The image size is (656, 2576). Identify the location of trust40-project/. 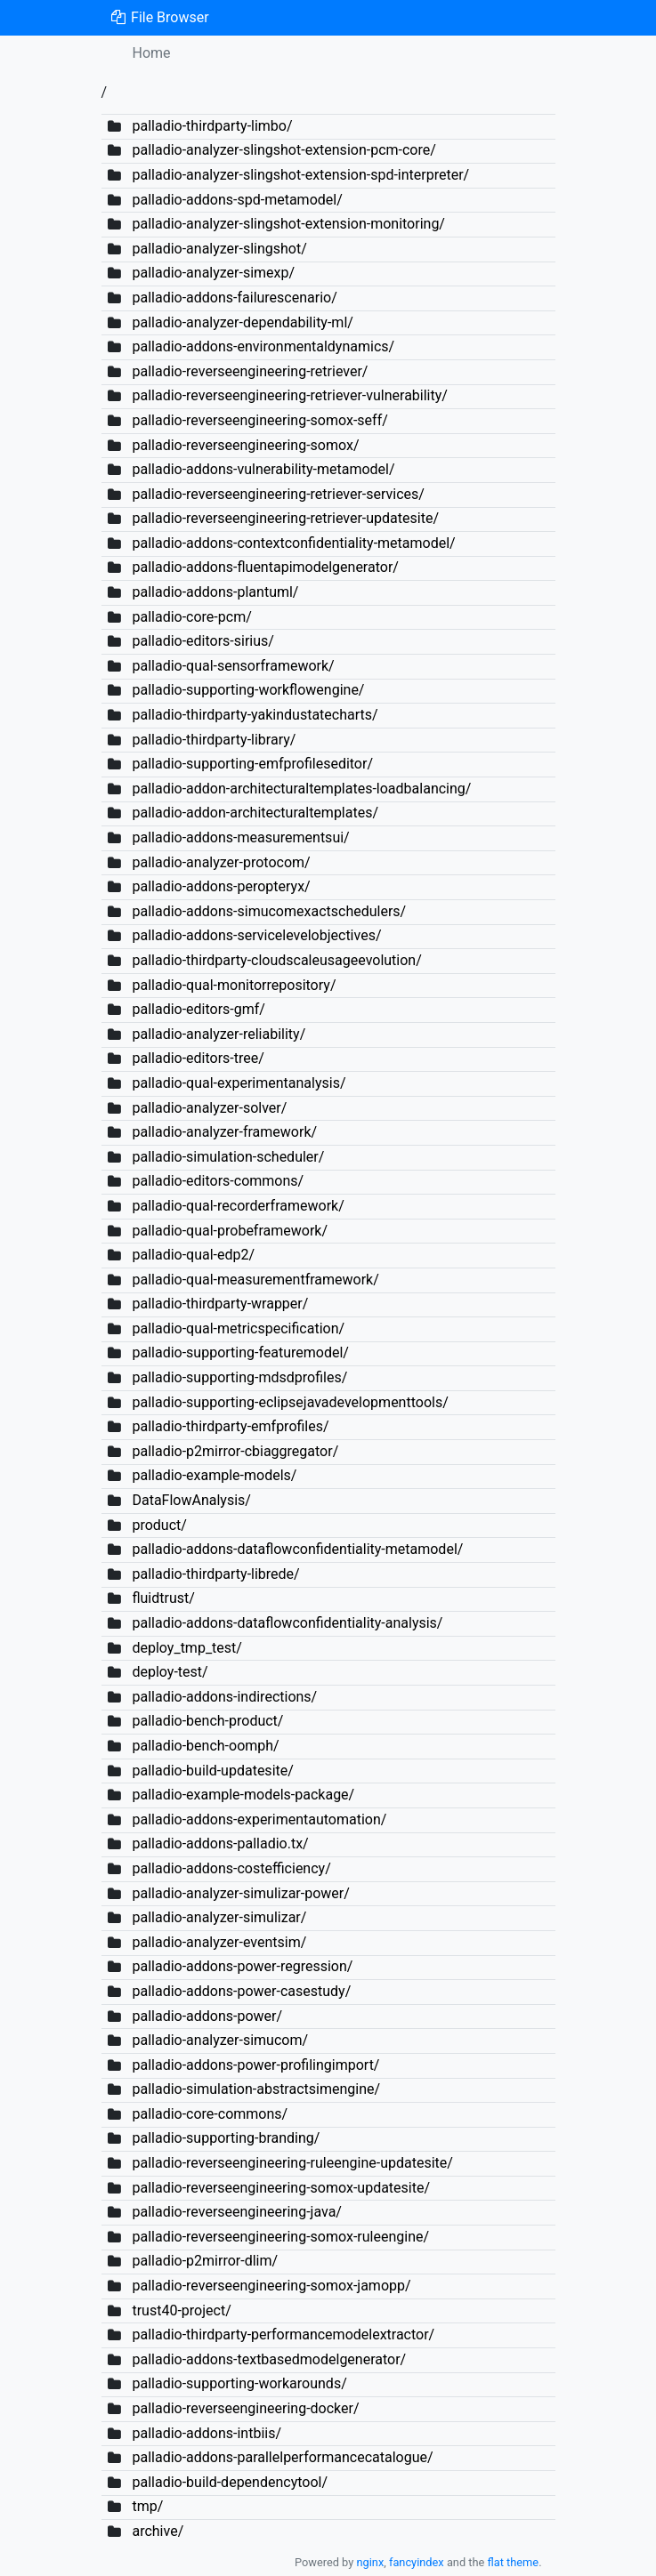
(181, 2310).